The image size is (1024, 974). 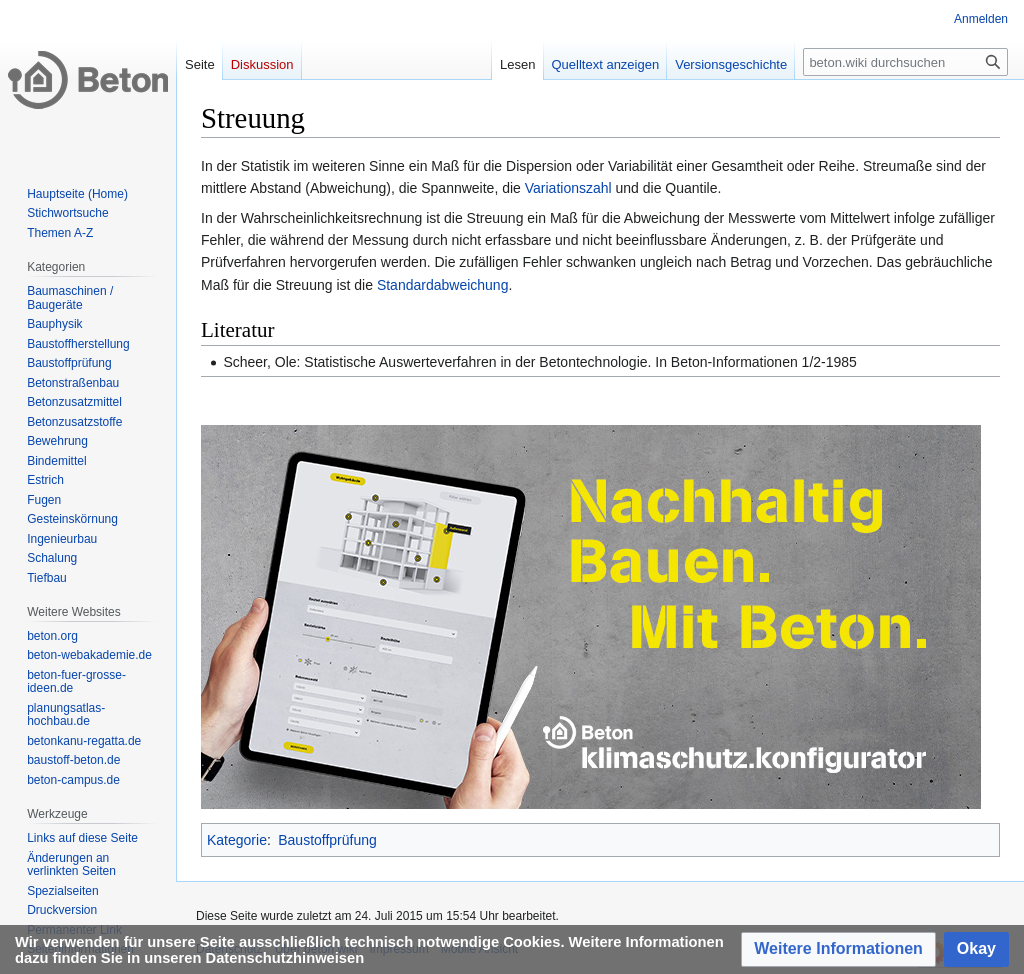 I want to click on Baustoffprüfung, so click(x=327, y=840).